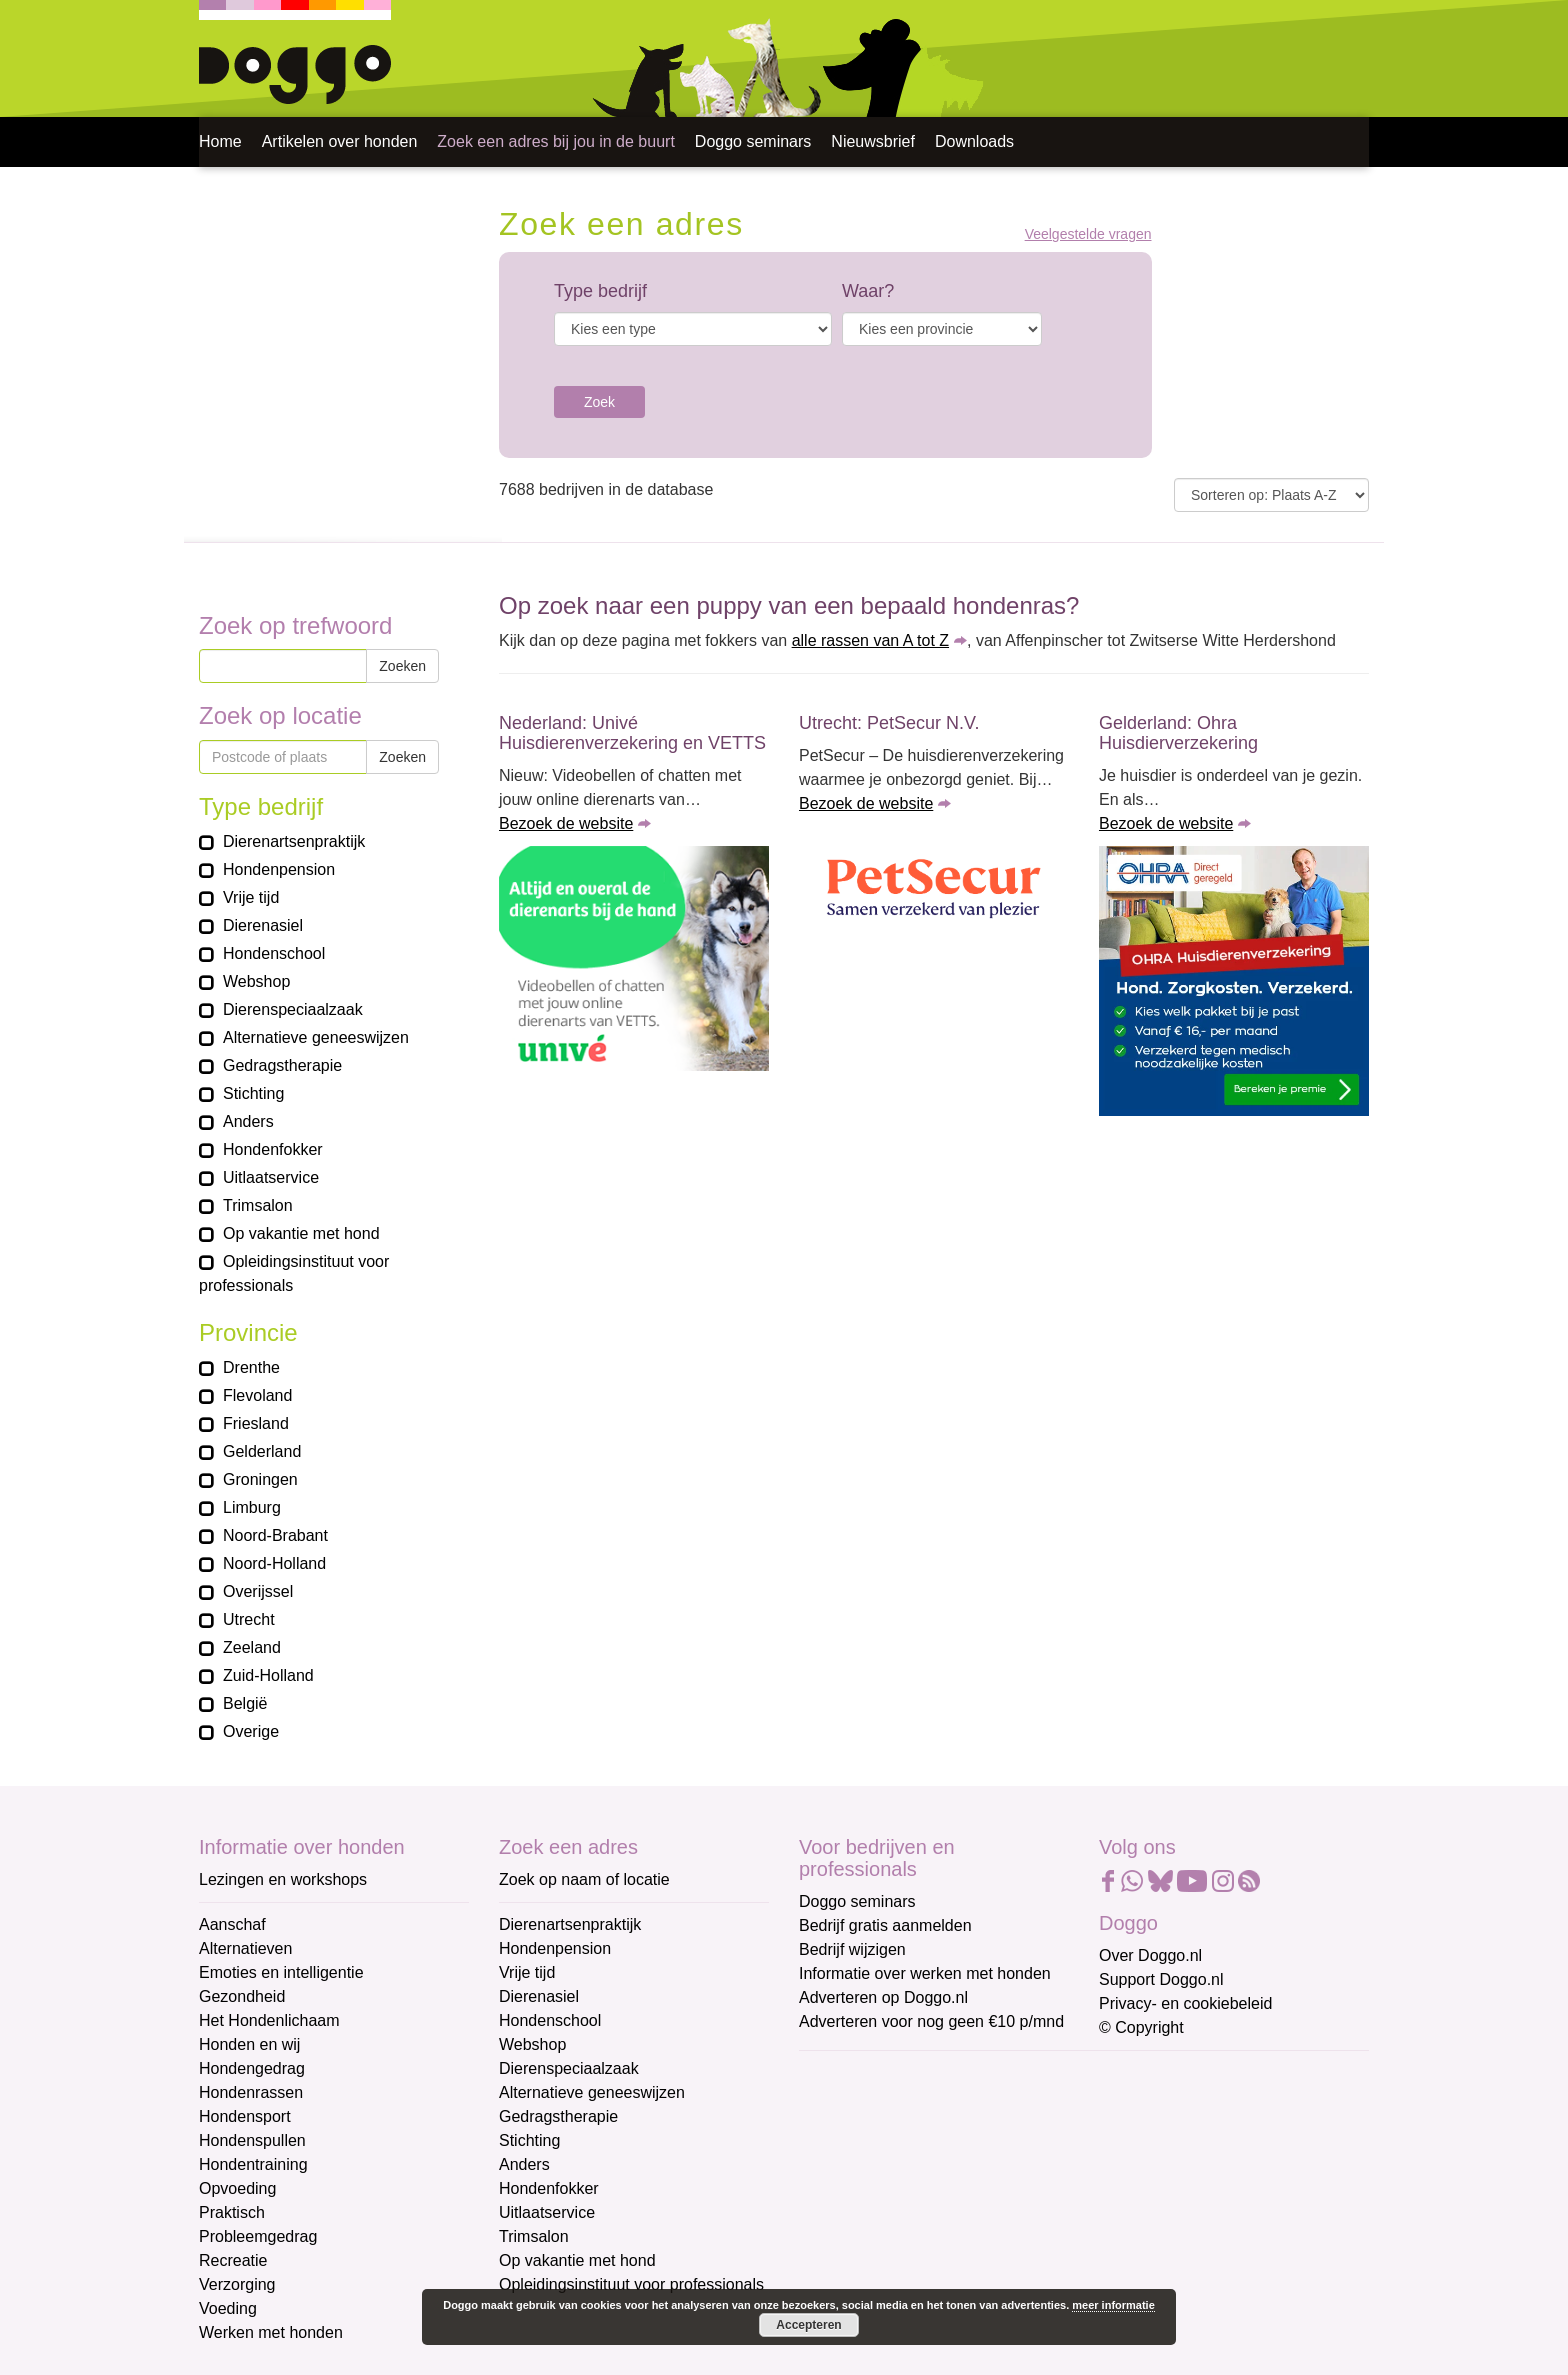 The width and height of the screenshot is (1568, 2375). What do you see at coordinates (941, 2106) in the screenshot?
I see `[E-mailadres]` at bounding box center [941, 2106].